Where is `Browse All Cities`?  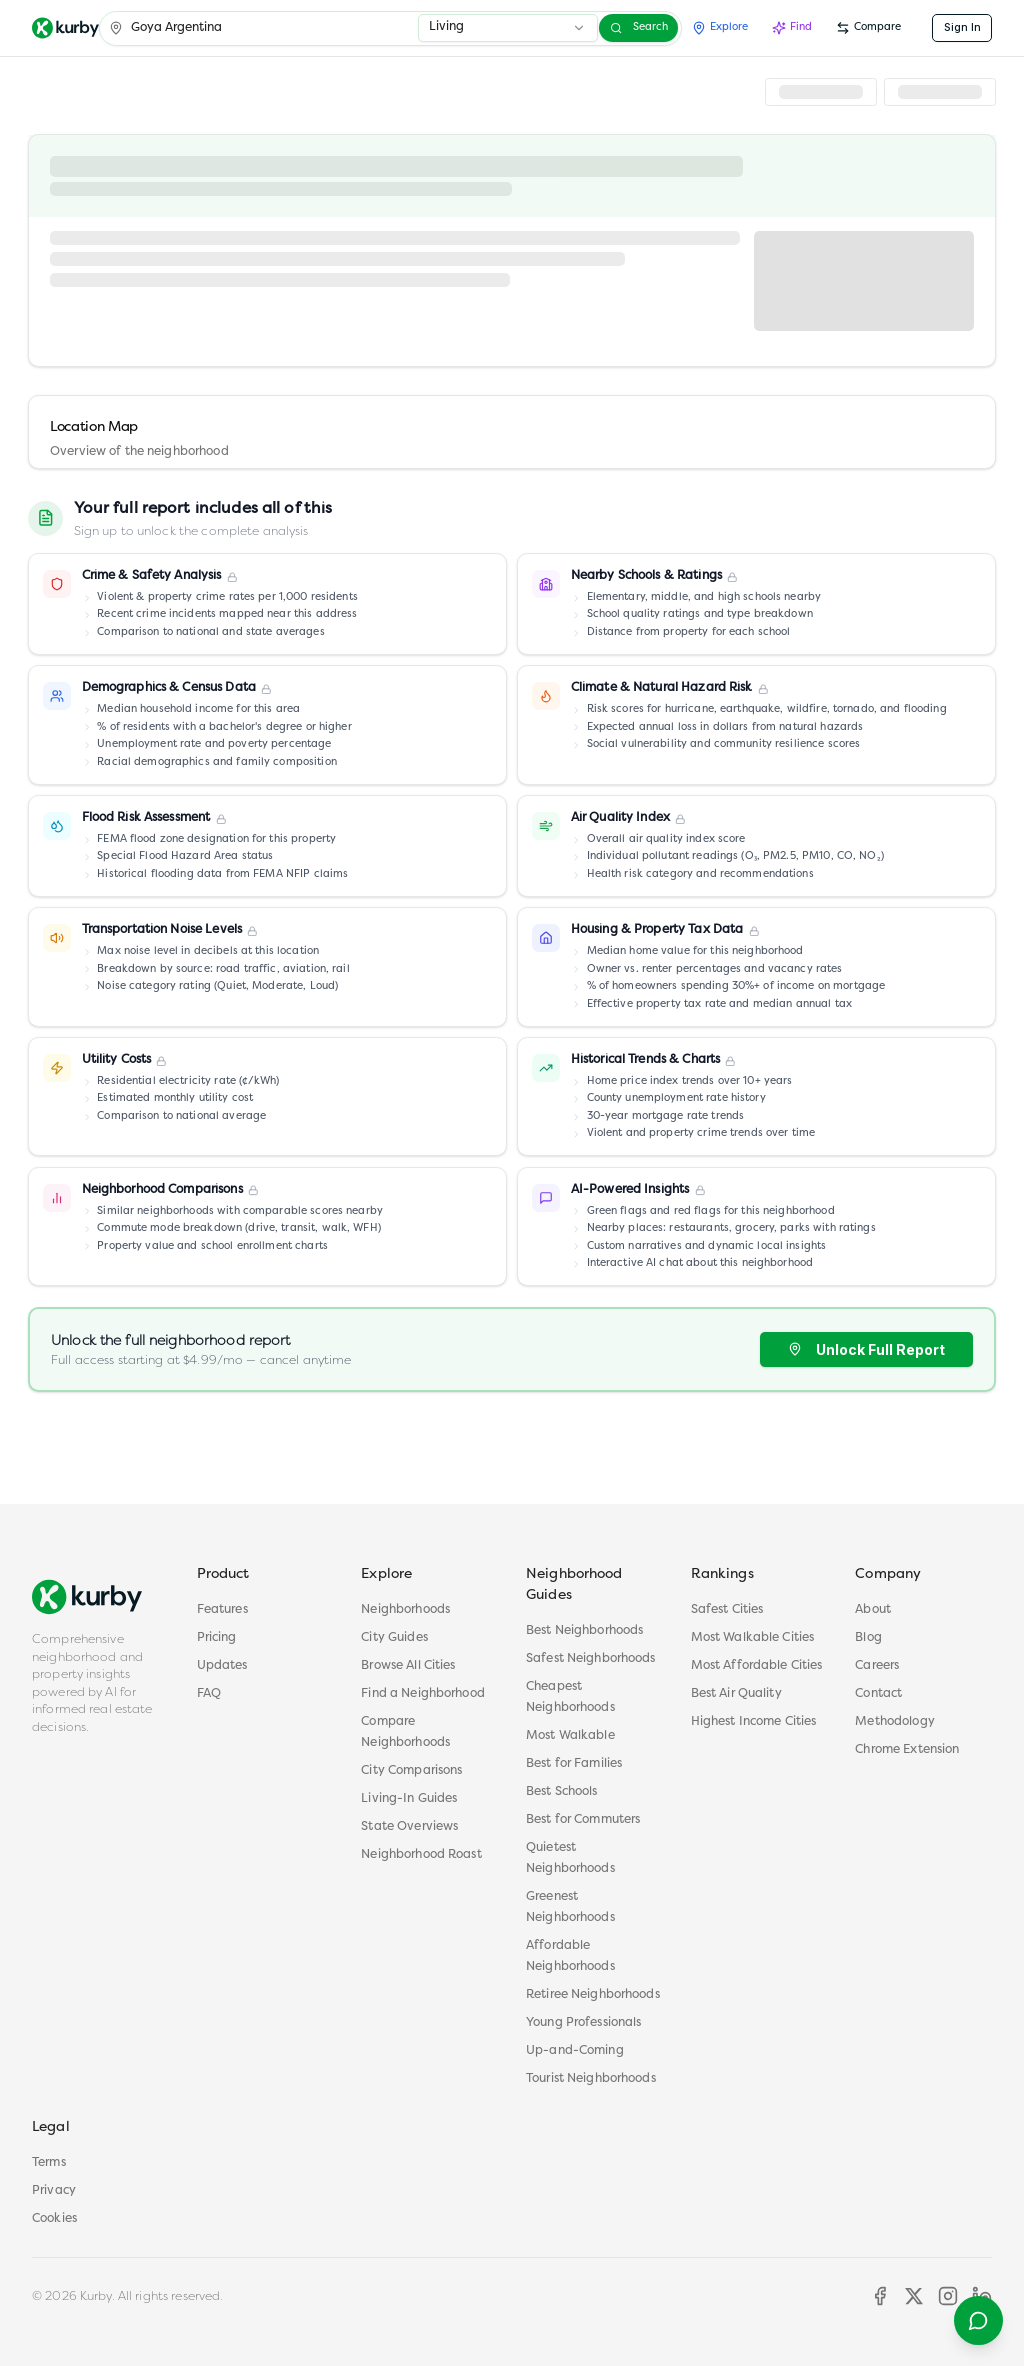 Browse All Cities is located at coordinates (408, 1666).